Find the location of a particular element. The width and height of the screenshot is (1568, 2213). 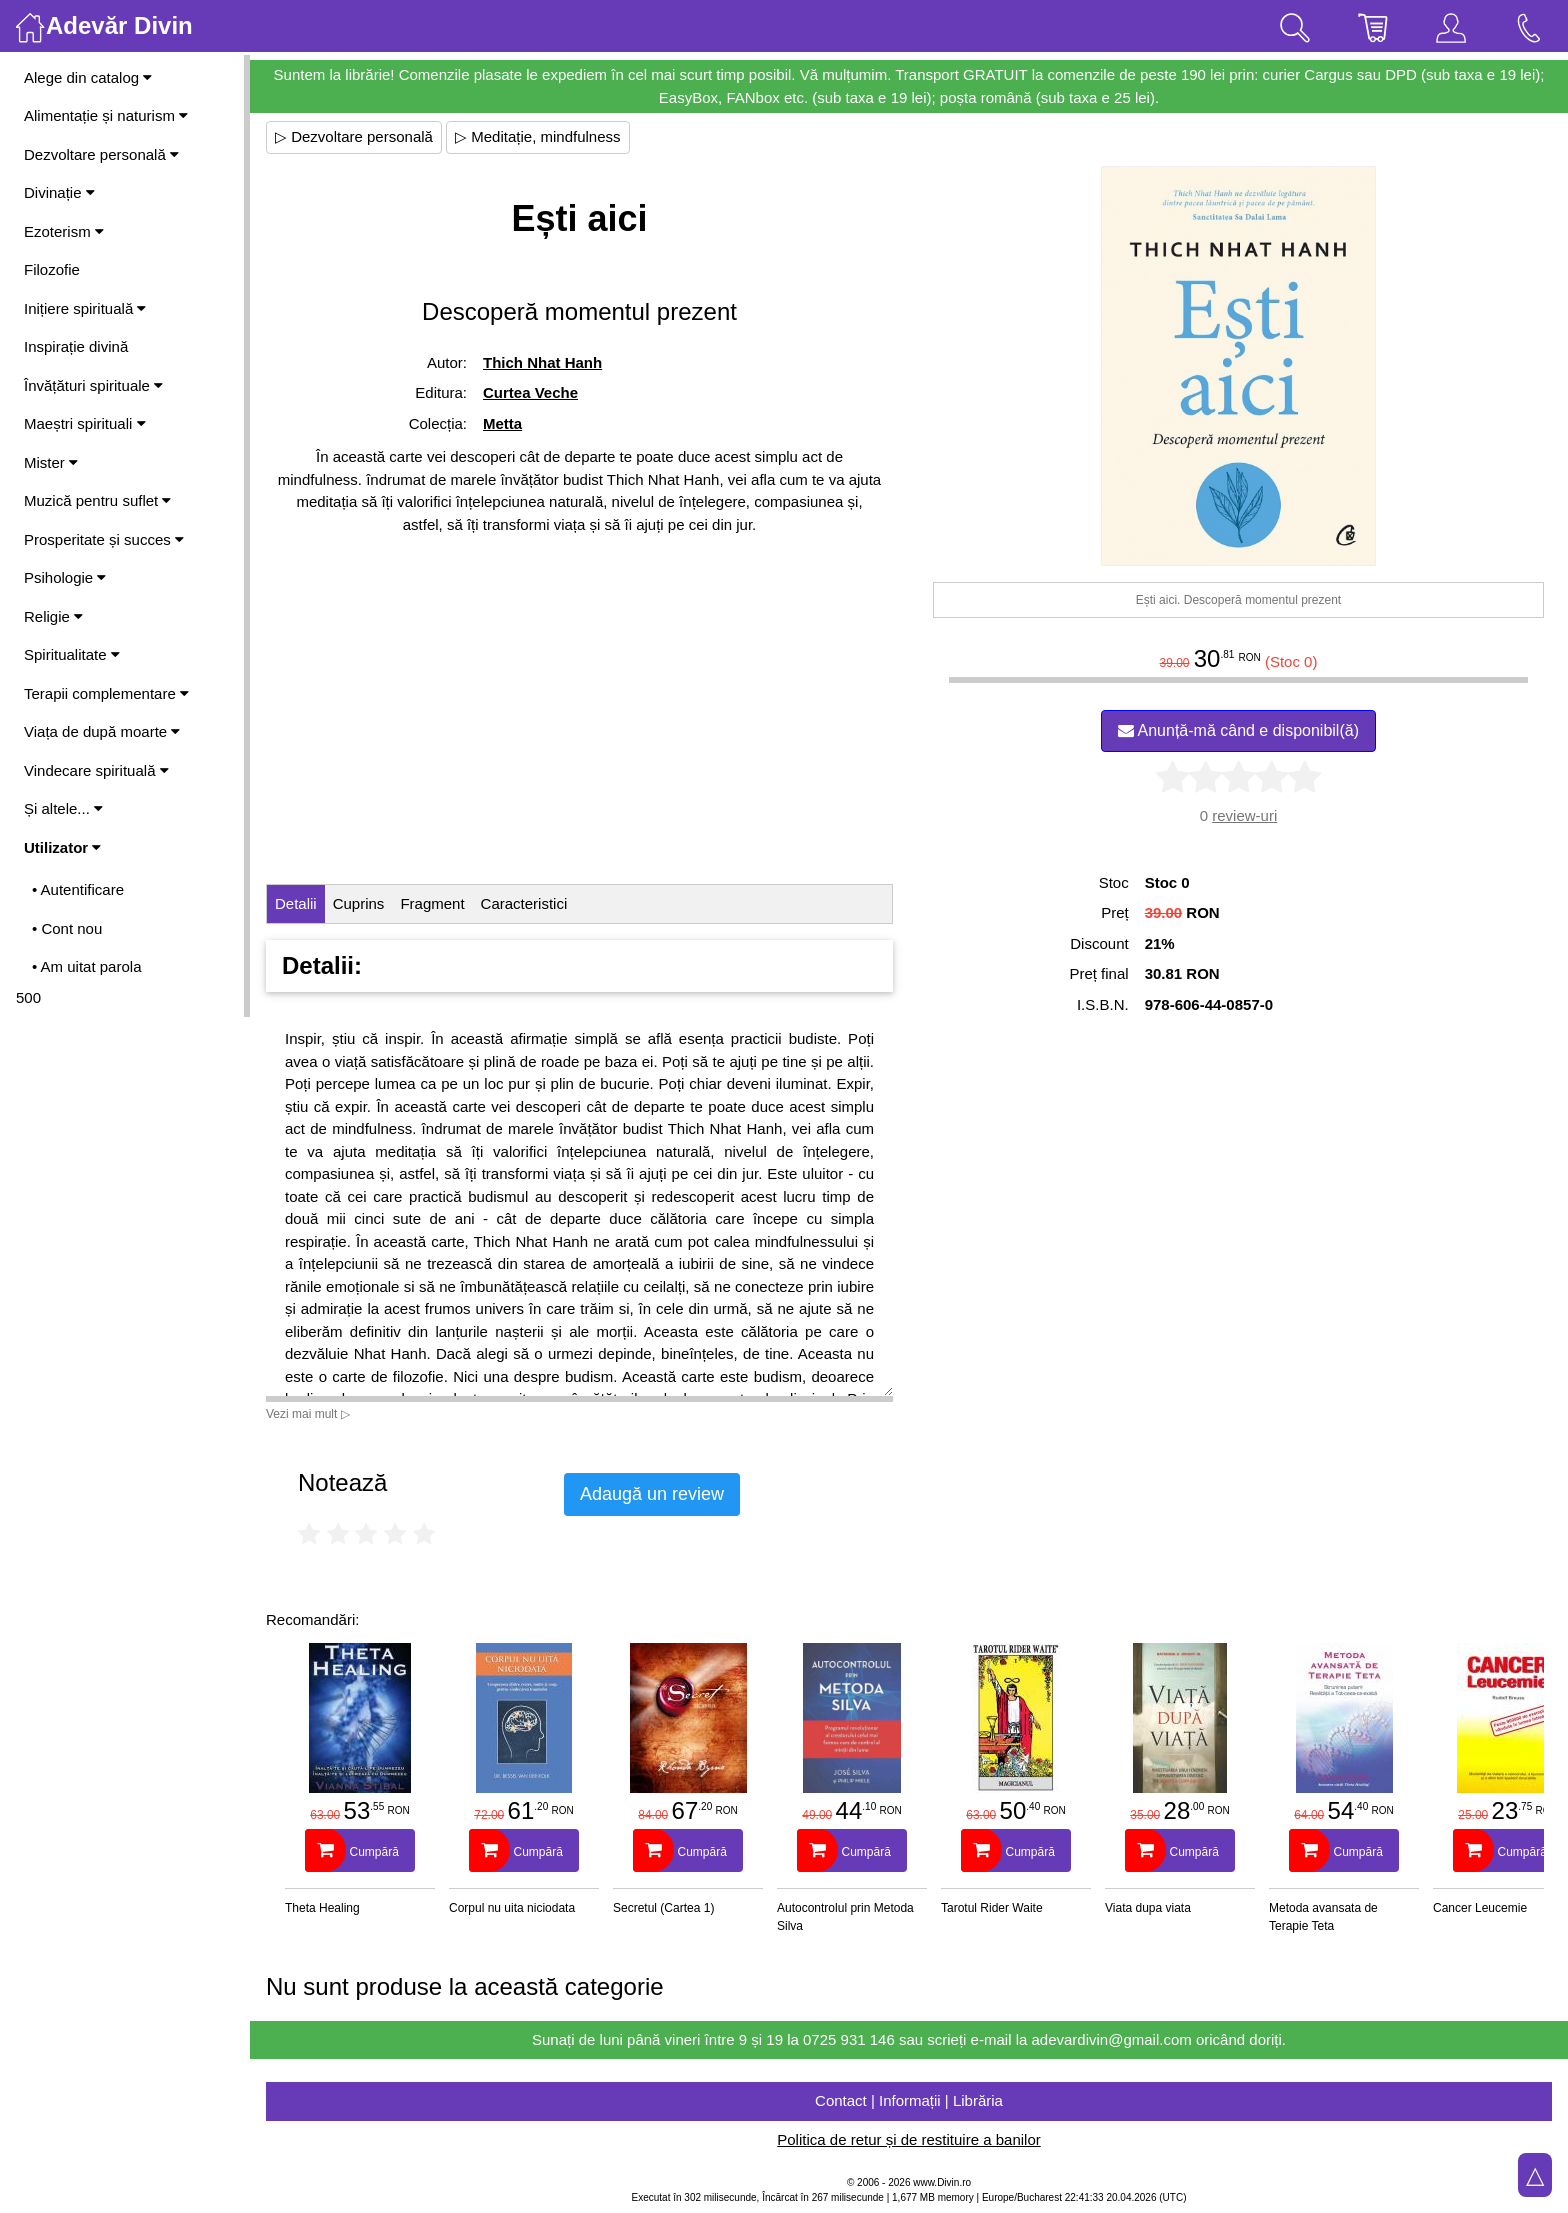

Fragment is located at coordinates (432, 903).